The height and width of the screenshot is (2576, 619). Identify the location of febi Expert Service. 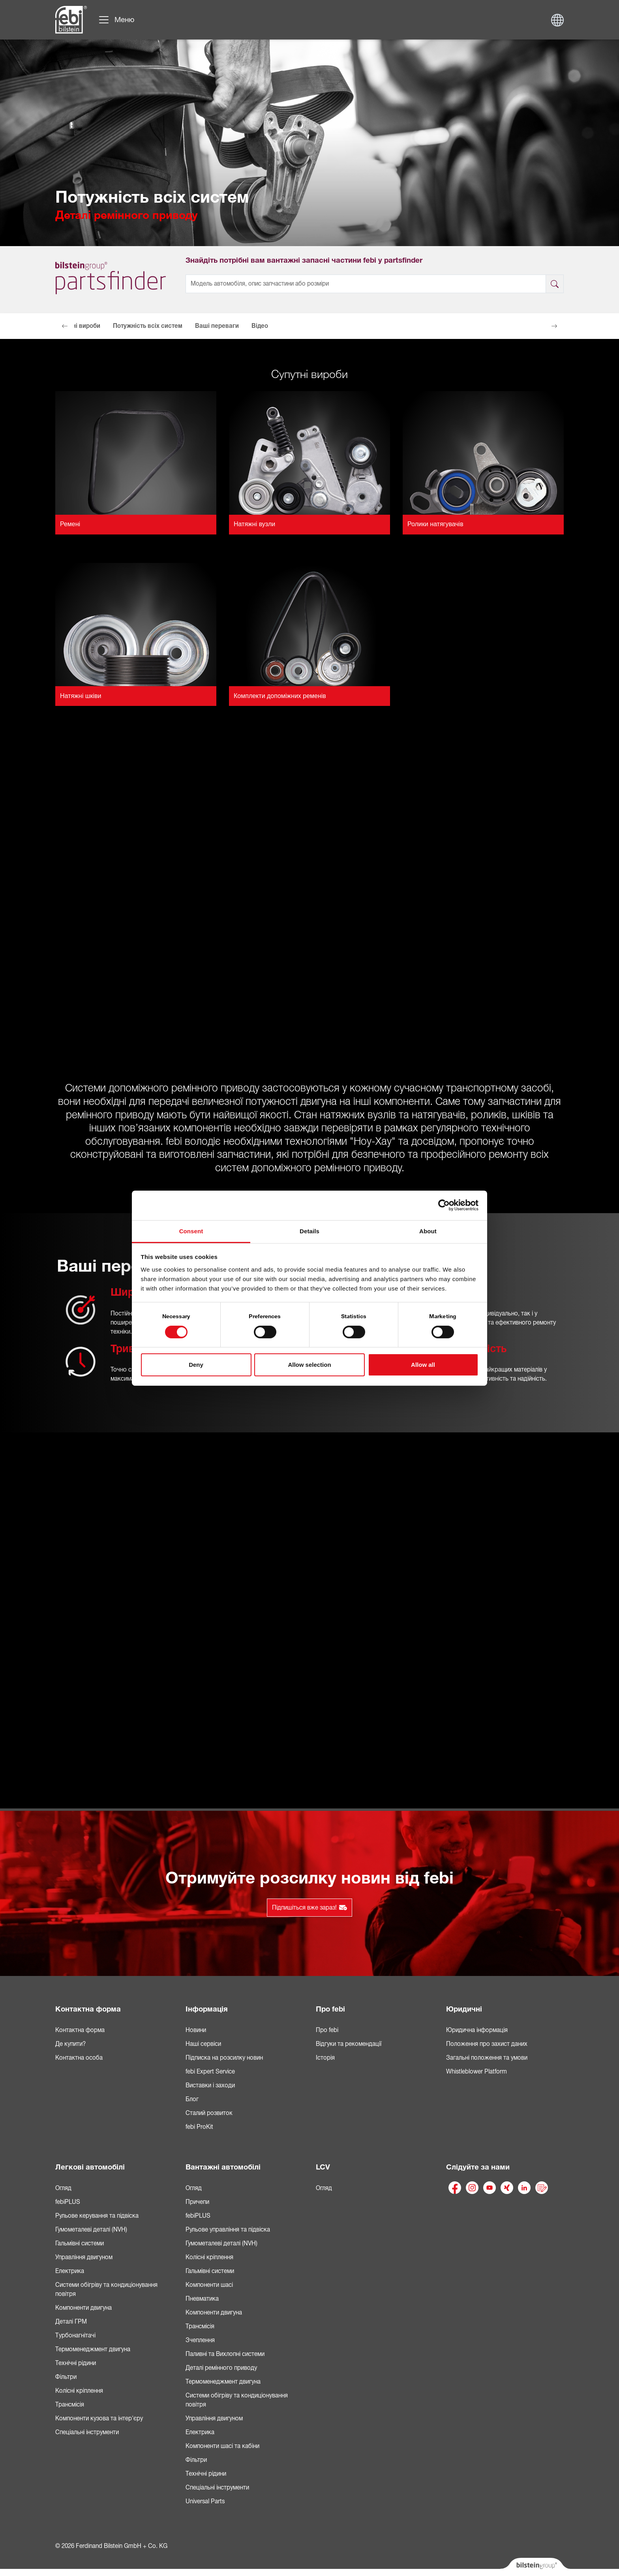
(210, 2071).